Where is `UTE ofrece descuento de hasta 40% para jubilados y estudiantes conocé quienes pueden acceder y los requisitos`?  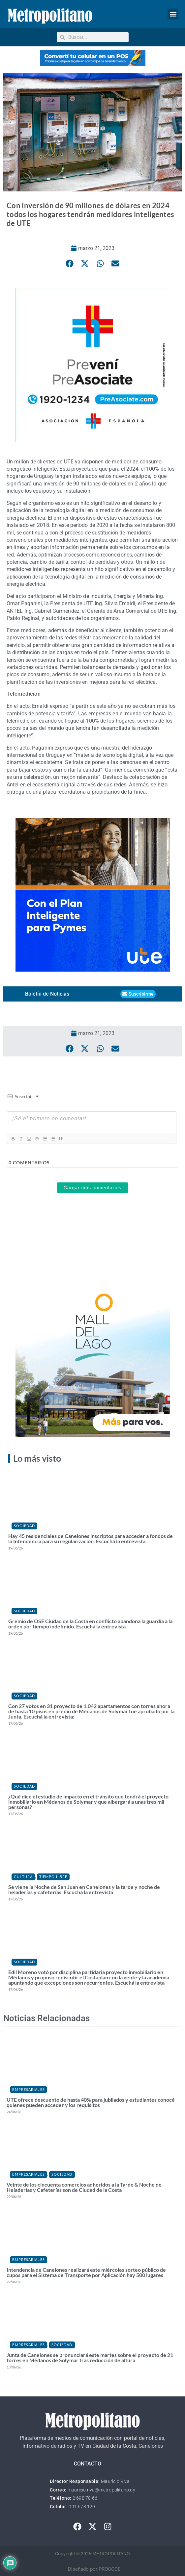 UTE ofrece descuento de hasta 40% para jubilados y estudiantes conocé quienes pueden acceder y los requisitos is located at coordinates (91, 2102).